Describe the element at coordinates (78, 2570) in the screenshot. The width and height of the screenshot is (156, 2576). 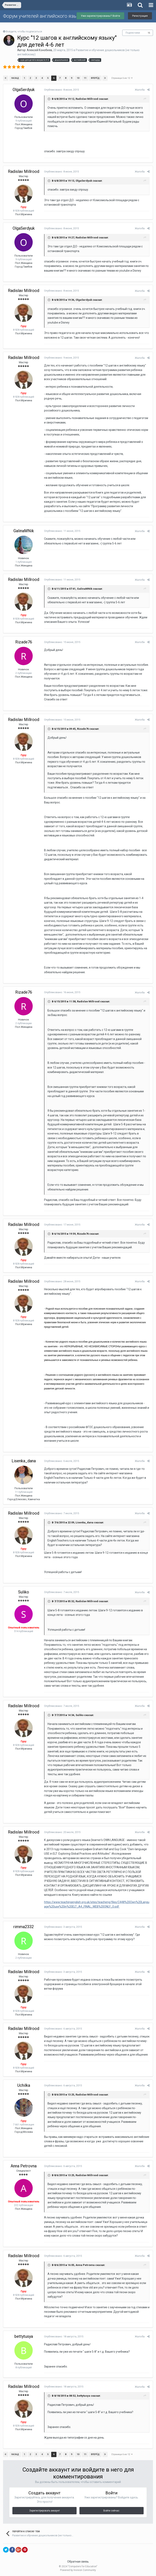
I see `Powered by Invision Community` at that location.